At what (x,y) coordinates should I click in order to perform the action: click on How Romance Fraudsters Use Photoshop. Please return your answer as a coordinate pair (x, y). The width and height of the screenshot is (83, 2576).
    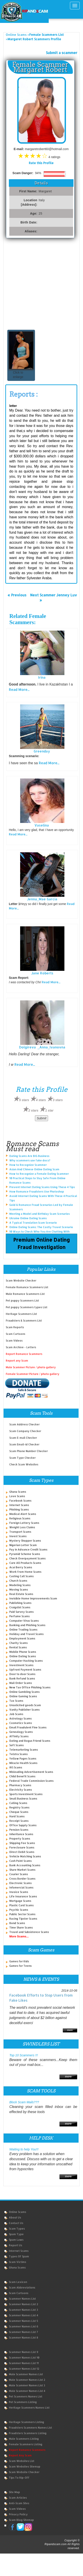
    Looking at the image, I should click on (36, 1191).